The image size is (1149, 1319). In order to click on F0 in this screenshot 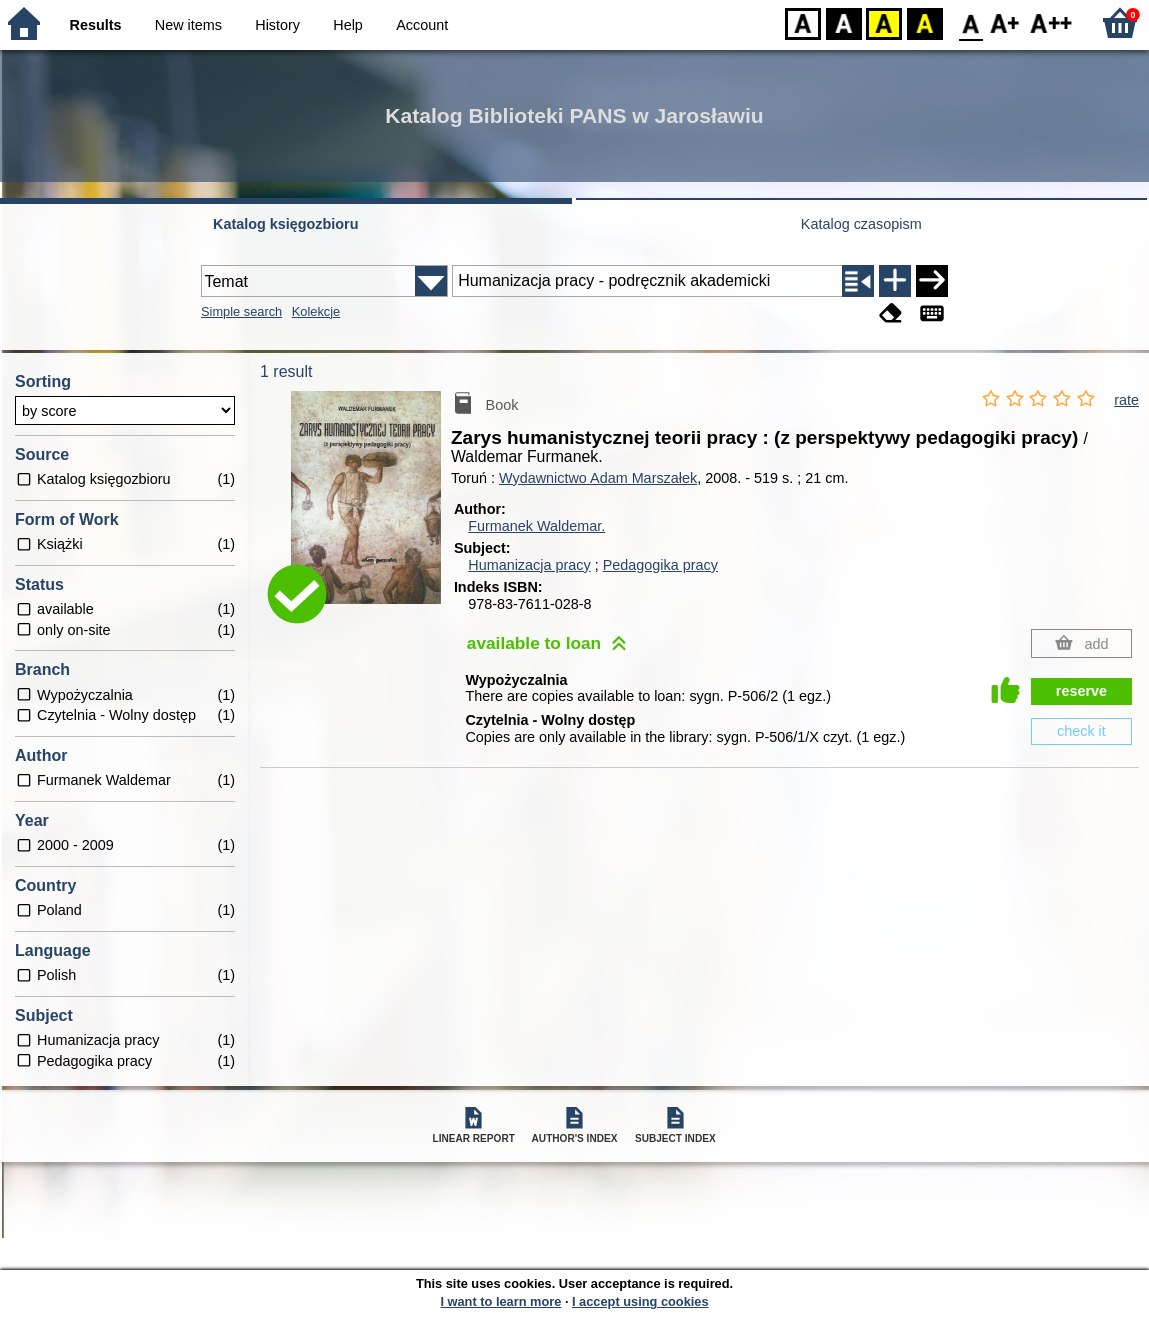, I will do `click(970, 22)`.